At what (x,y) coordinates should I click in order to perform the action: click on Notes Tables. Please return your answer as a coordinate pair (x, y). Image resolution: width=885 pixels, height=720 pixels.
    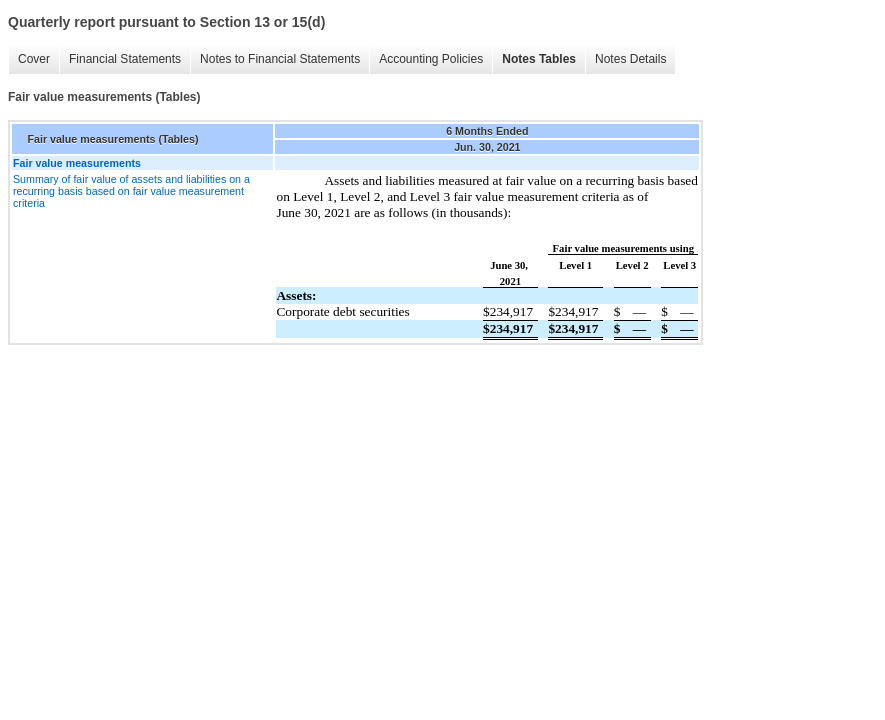
    Looking at the image, I should click on (539, 59).